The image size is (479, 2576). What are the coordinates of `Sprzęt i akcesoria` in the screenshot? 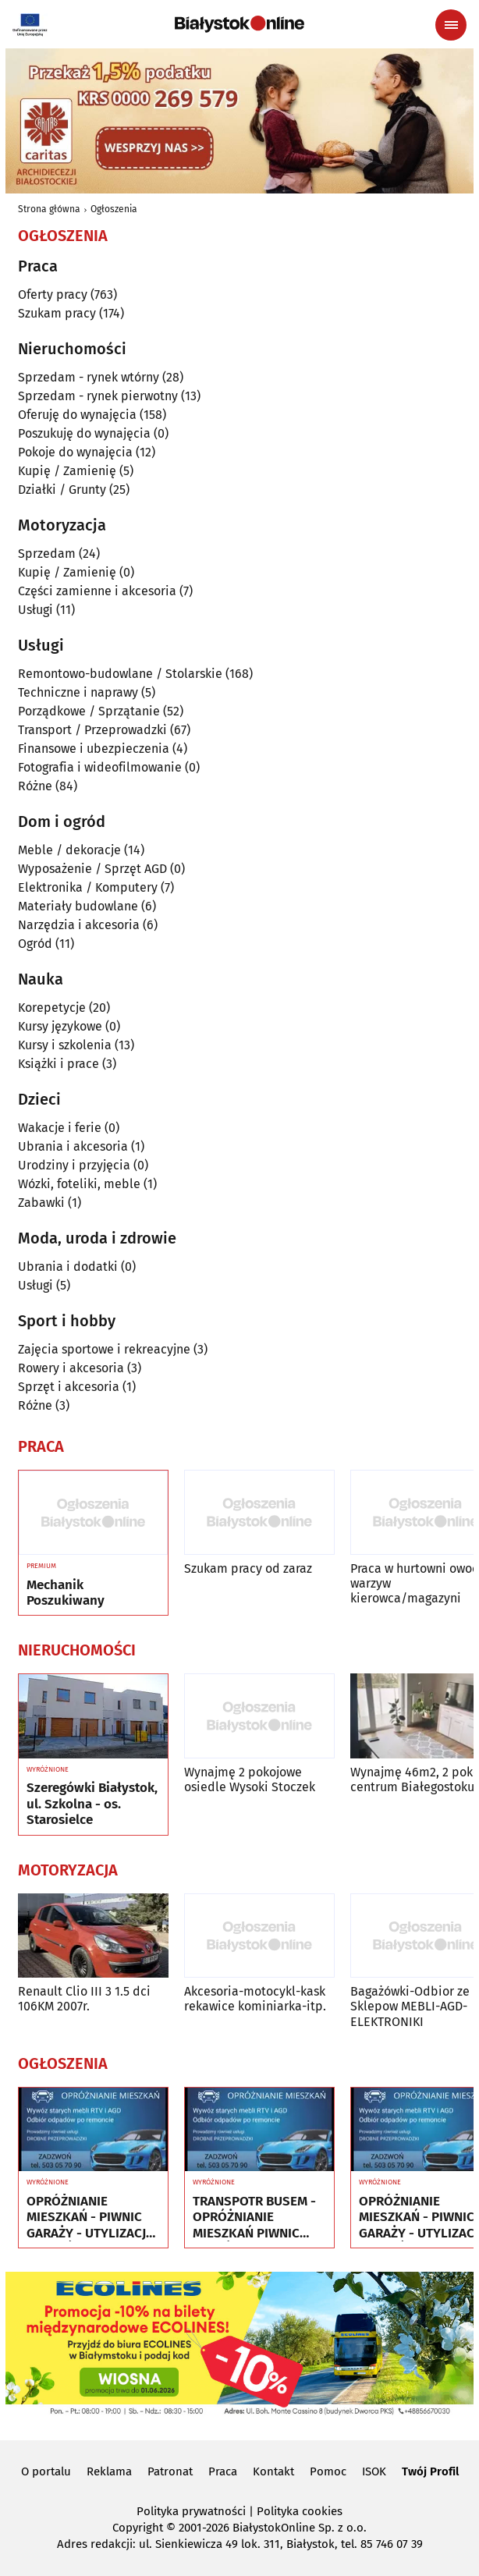 It's located at (68, 1386).